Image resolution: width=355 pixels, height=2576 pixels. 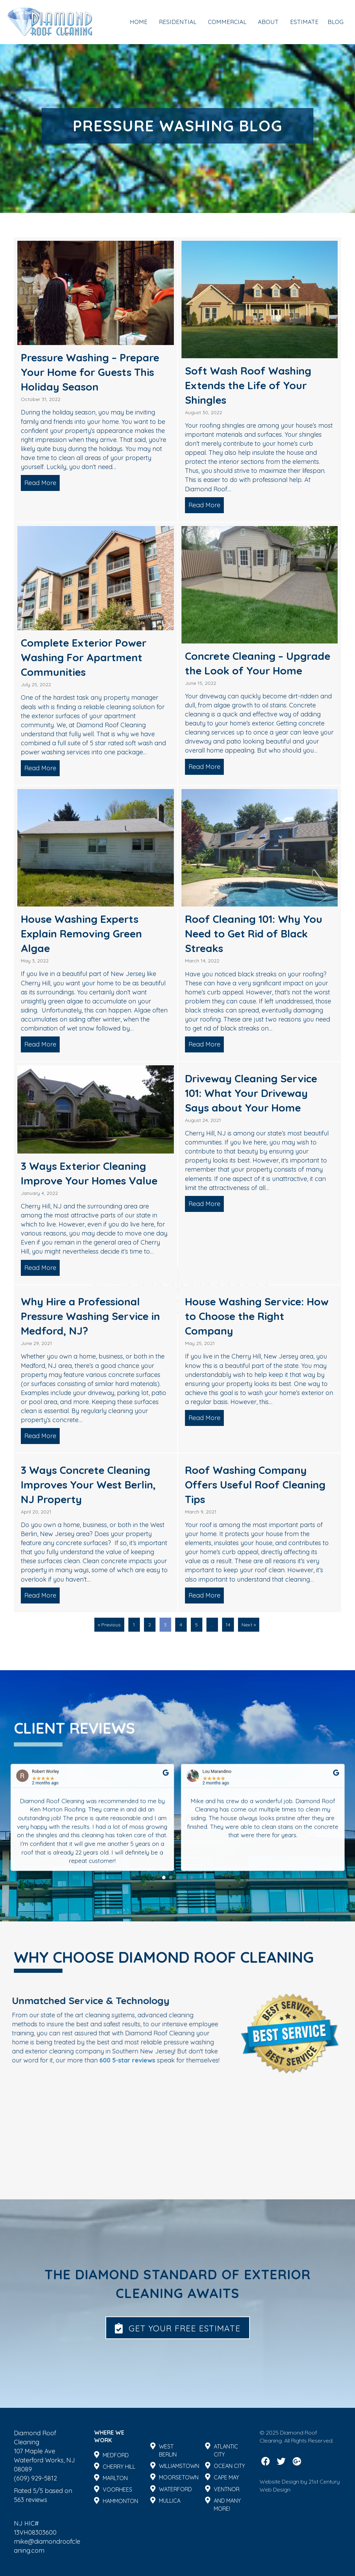 What do you see at coordinates (255, 1484) in the screenshot?
I see `Roof Washing Company Offers Useful Roof Cleaning Tips` at bounding box center [255, 1484].